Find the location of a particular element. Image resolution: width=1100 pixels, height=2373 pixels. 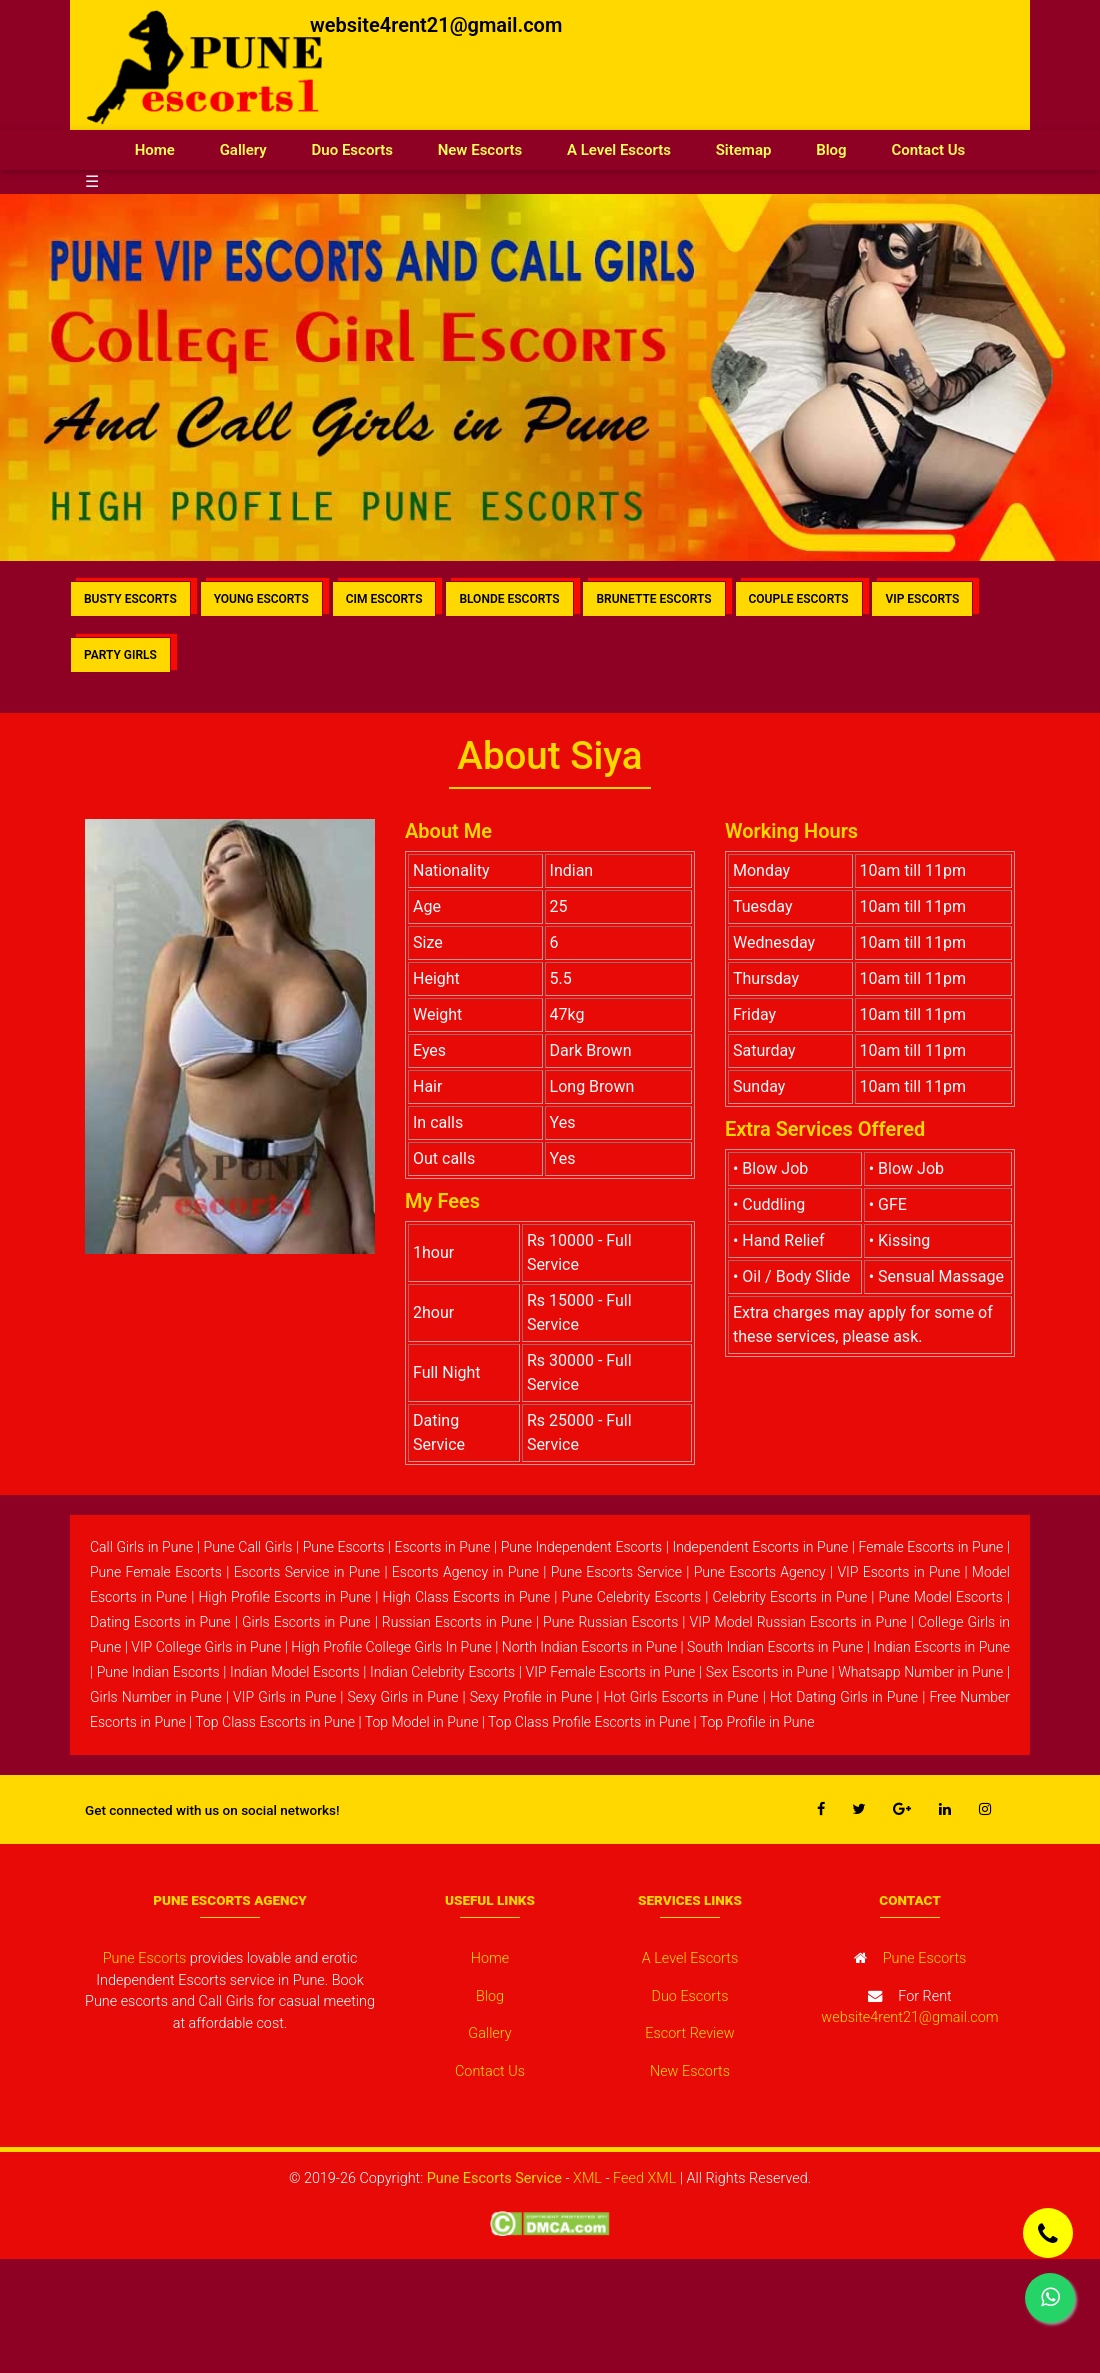

Female Escorts in Pune is located at coordinates (931, 1547).